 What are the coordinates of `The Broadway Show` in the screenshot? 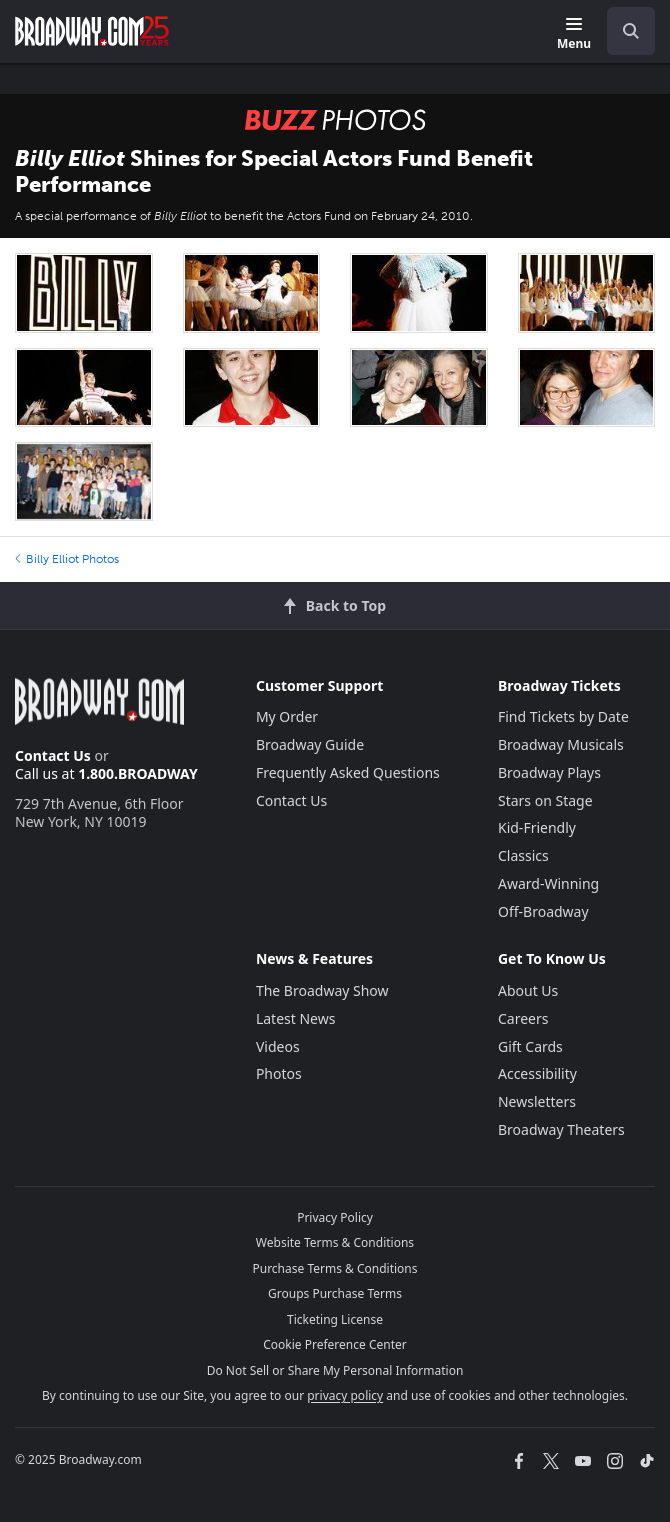 It's located at (322, 990).